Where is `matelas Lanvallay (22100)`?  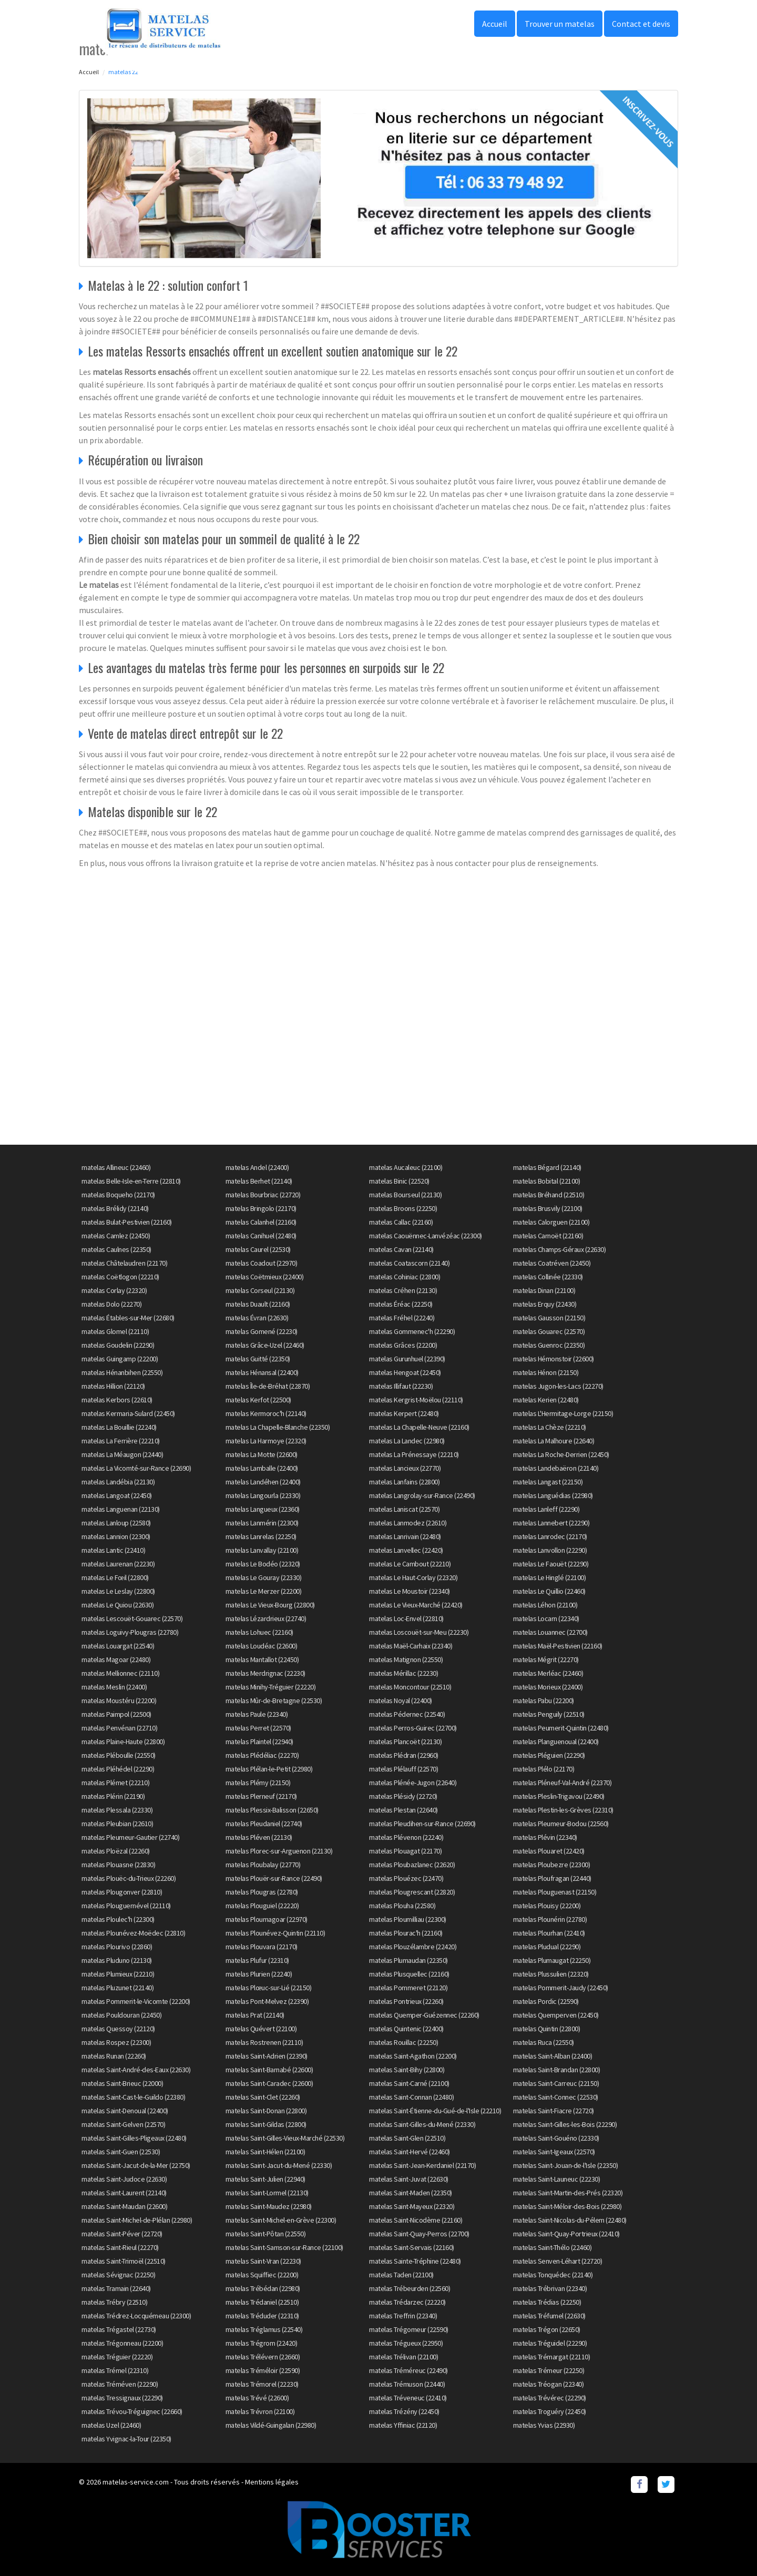 matelas Lanvallay (22100) is located at coordinates (262, 1550).